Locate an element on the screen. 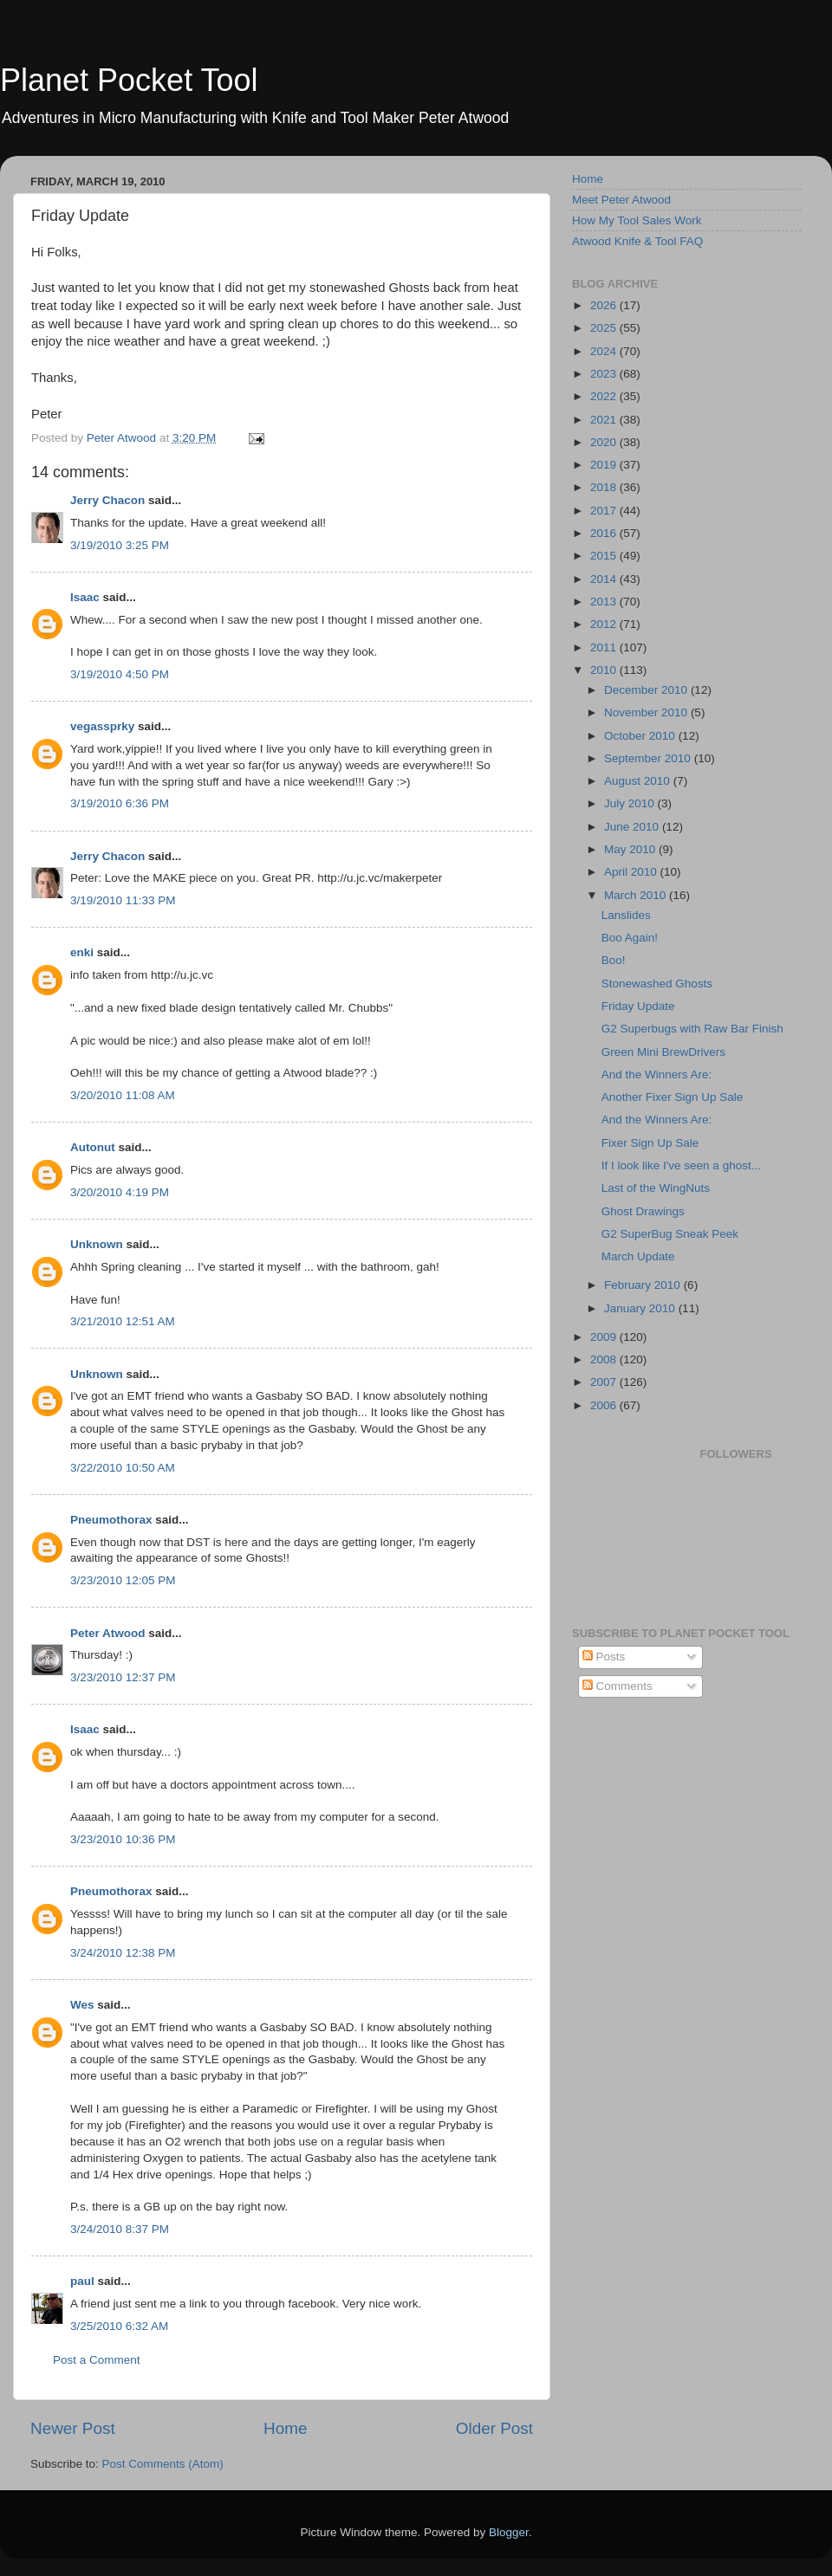  2024 is located at coordinates (605, 351).